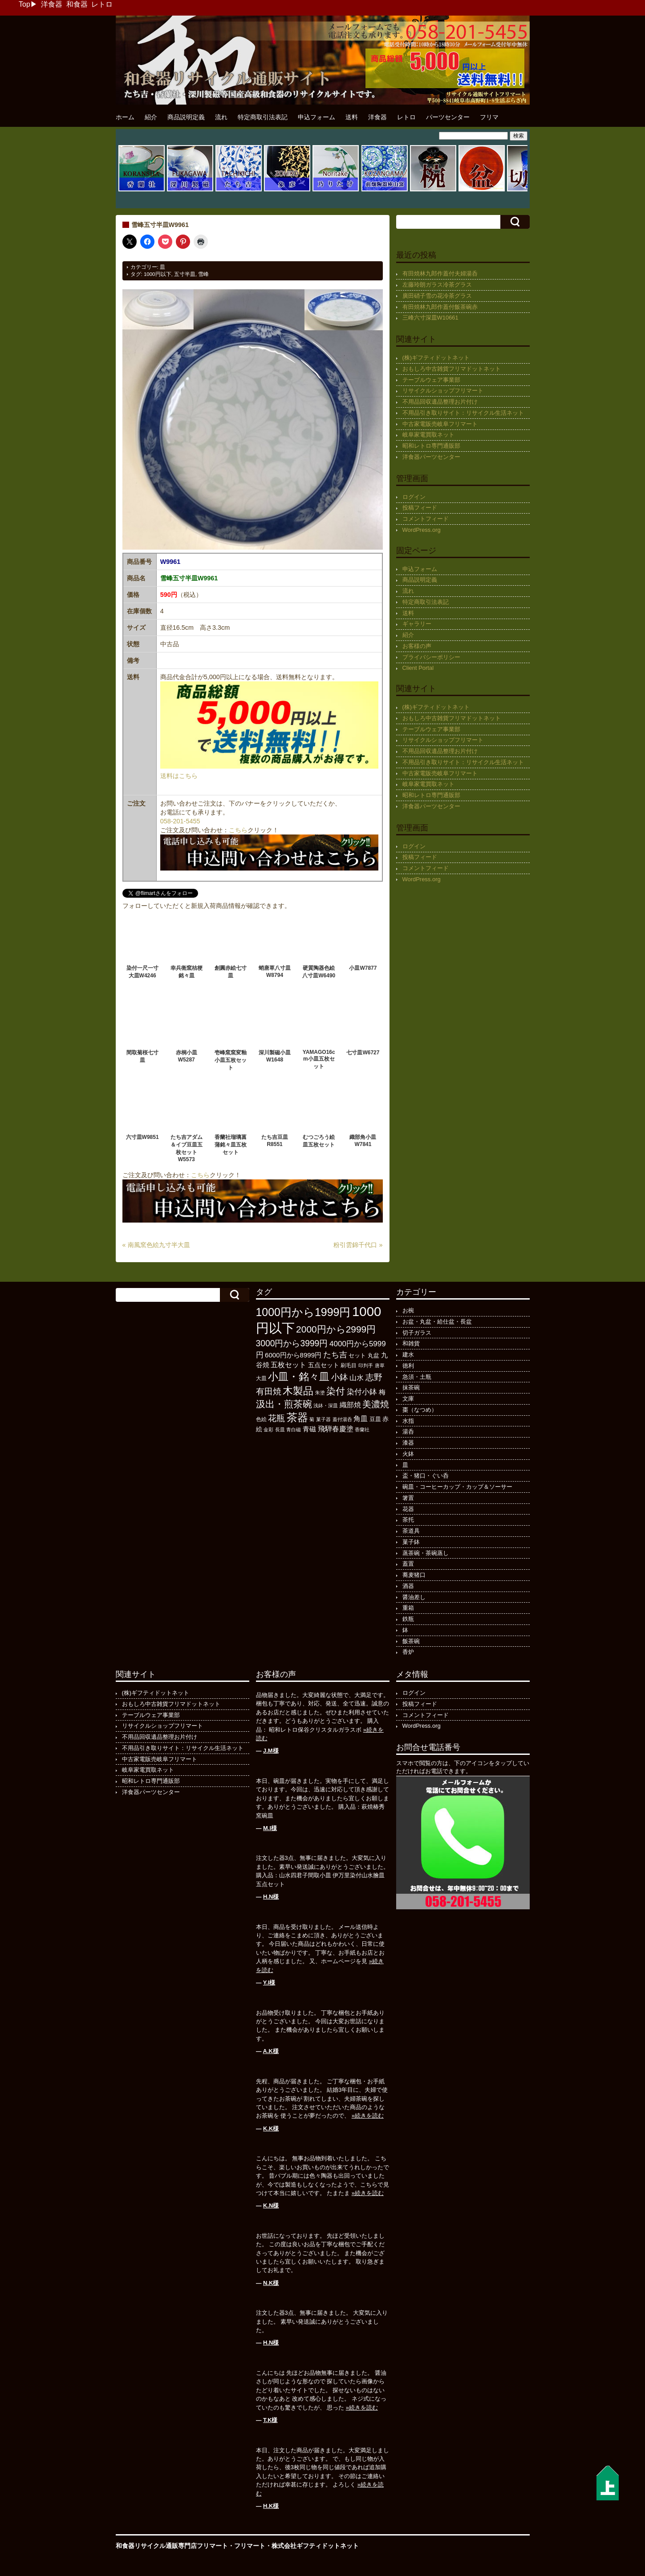 The width and height of the screenshot is (645, 2576). I want to click on フリマート, so click(249, 2545).